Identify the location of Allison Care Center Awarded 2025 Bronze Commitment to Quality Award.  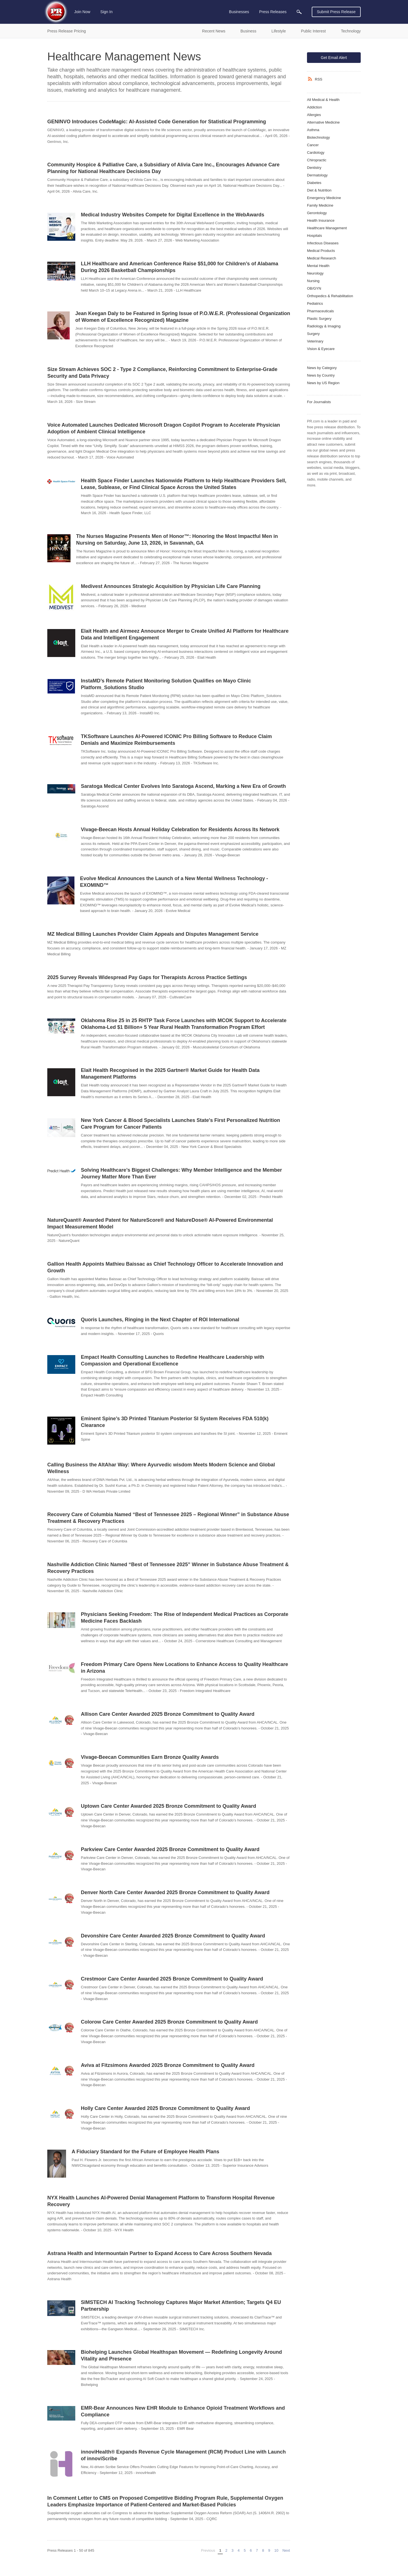
(167, 1714).